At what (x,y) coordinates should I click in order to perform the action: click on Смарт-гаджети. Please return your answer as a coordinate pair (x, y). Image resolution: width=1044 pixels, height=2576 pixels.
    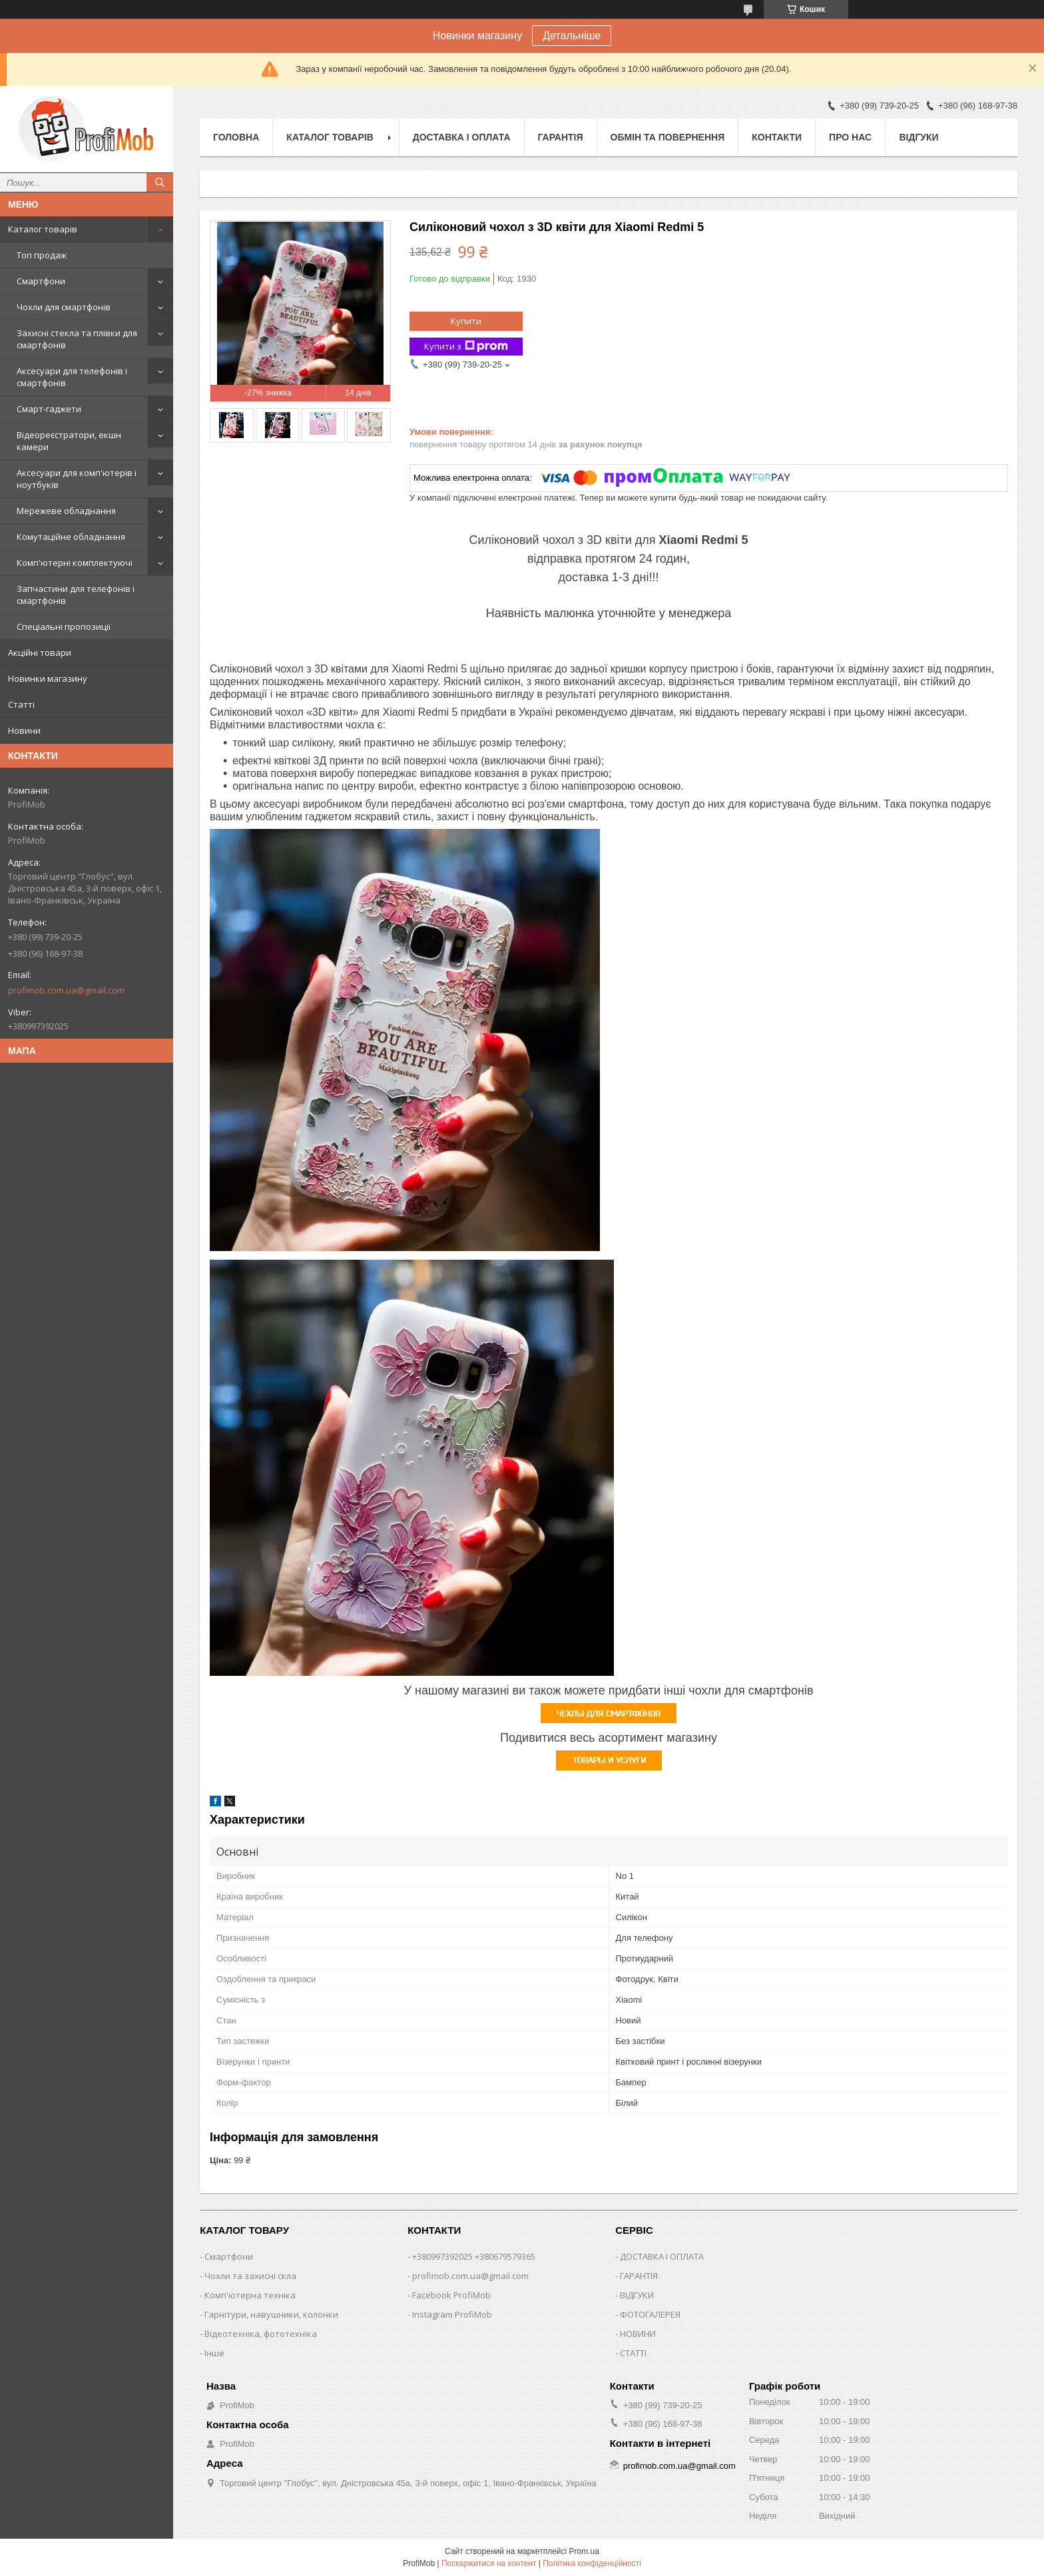
    Looking at the image, I should click on (49, 409).